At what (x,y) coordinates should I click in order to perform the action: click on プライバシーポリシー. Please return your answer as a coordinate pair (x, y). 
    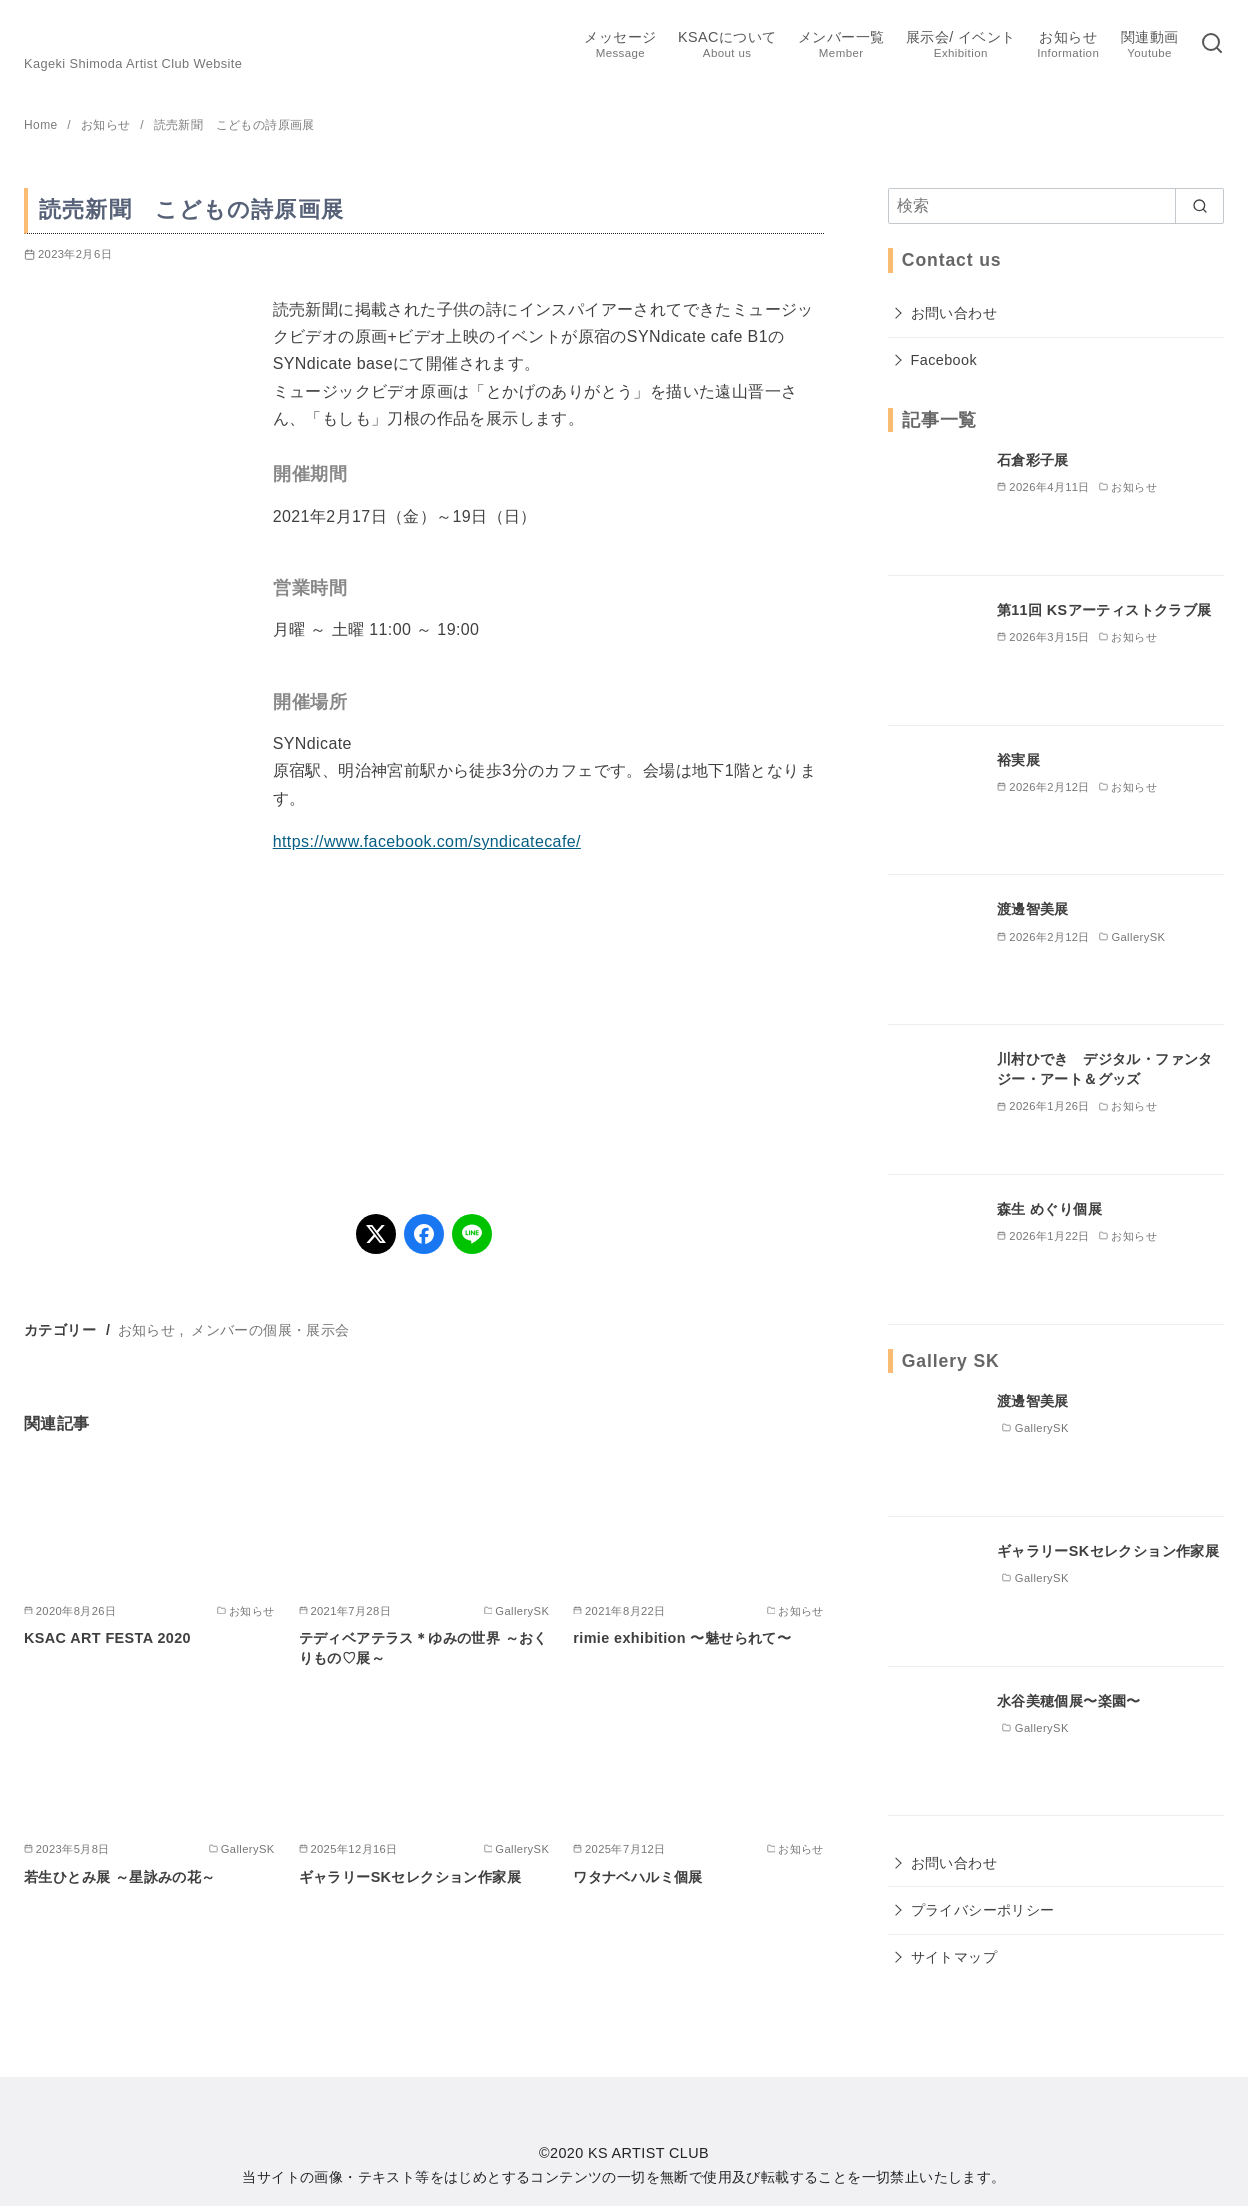
    Looking at the image, I should click on (983, 1910).